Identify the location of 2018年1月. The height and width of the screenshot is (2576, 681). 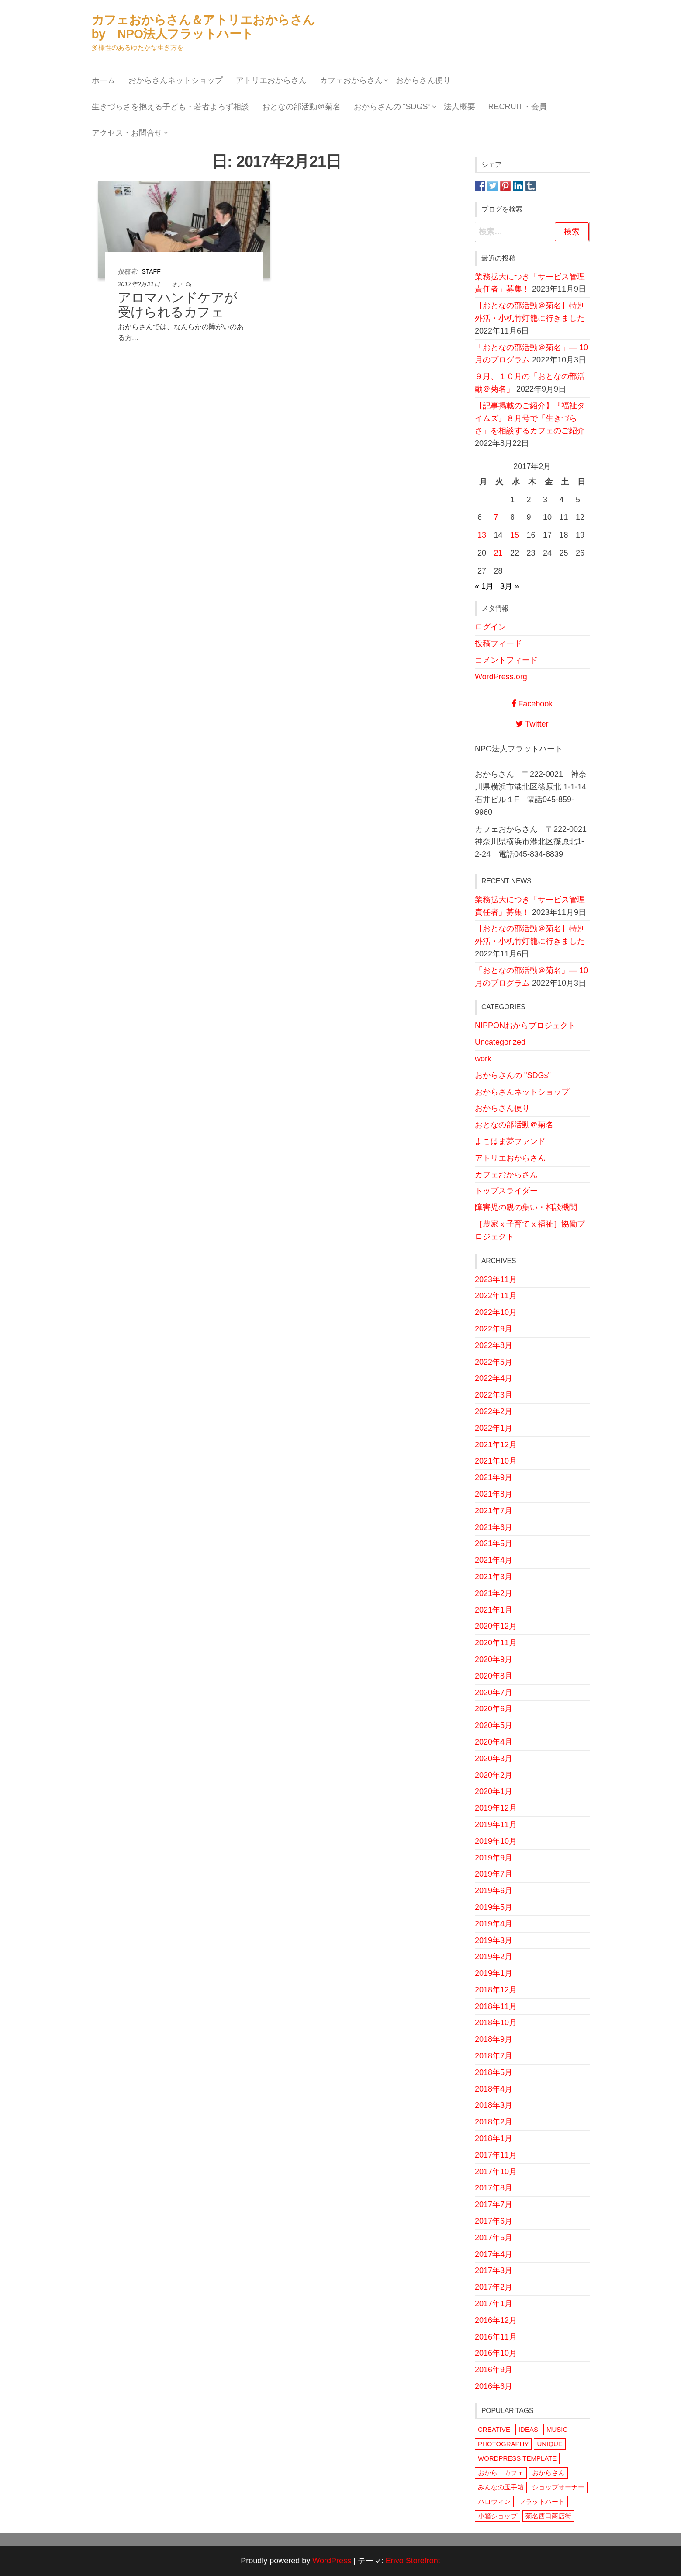
(493, 2138).